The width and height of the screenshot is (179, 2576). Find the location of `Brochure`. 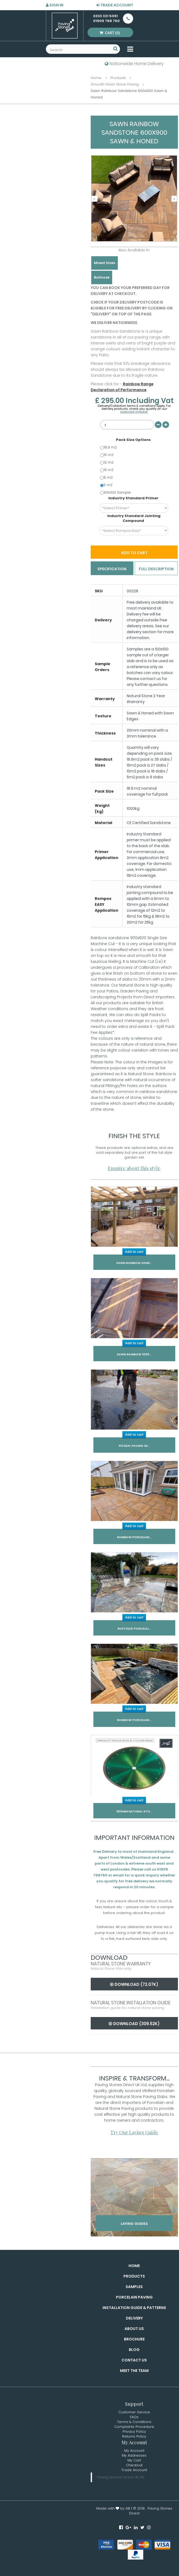

Brochure is located at coordinates (134, 2339).